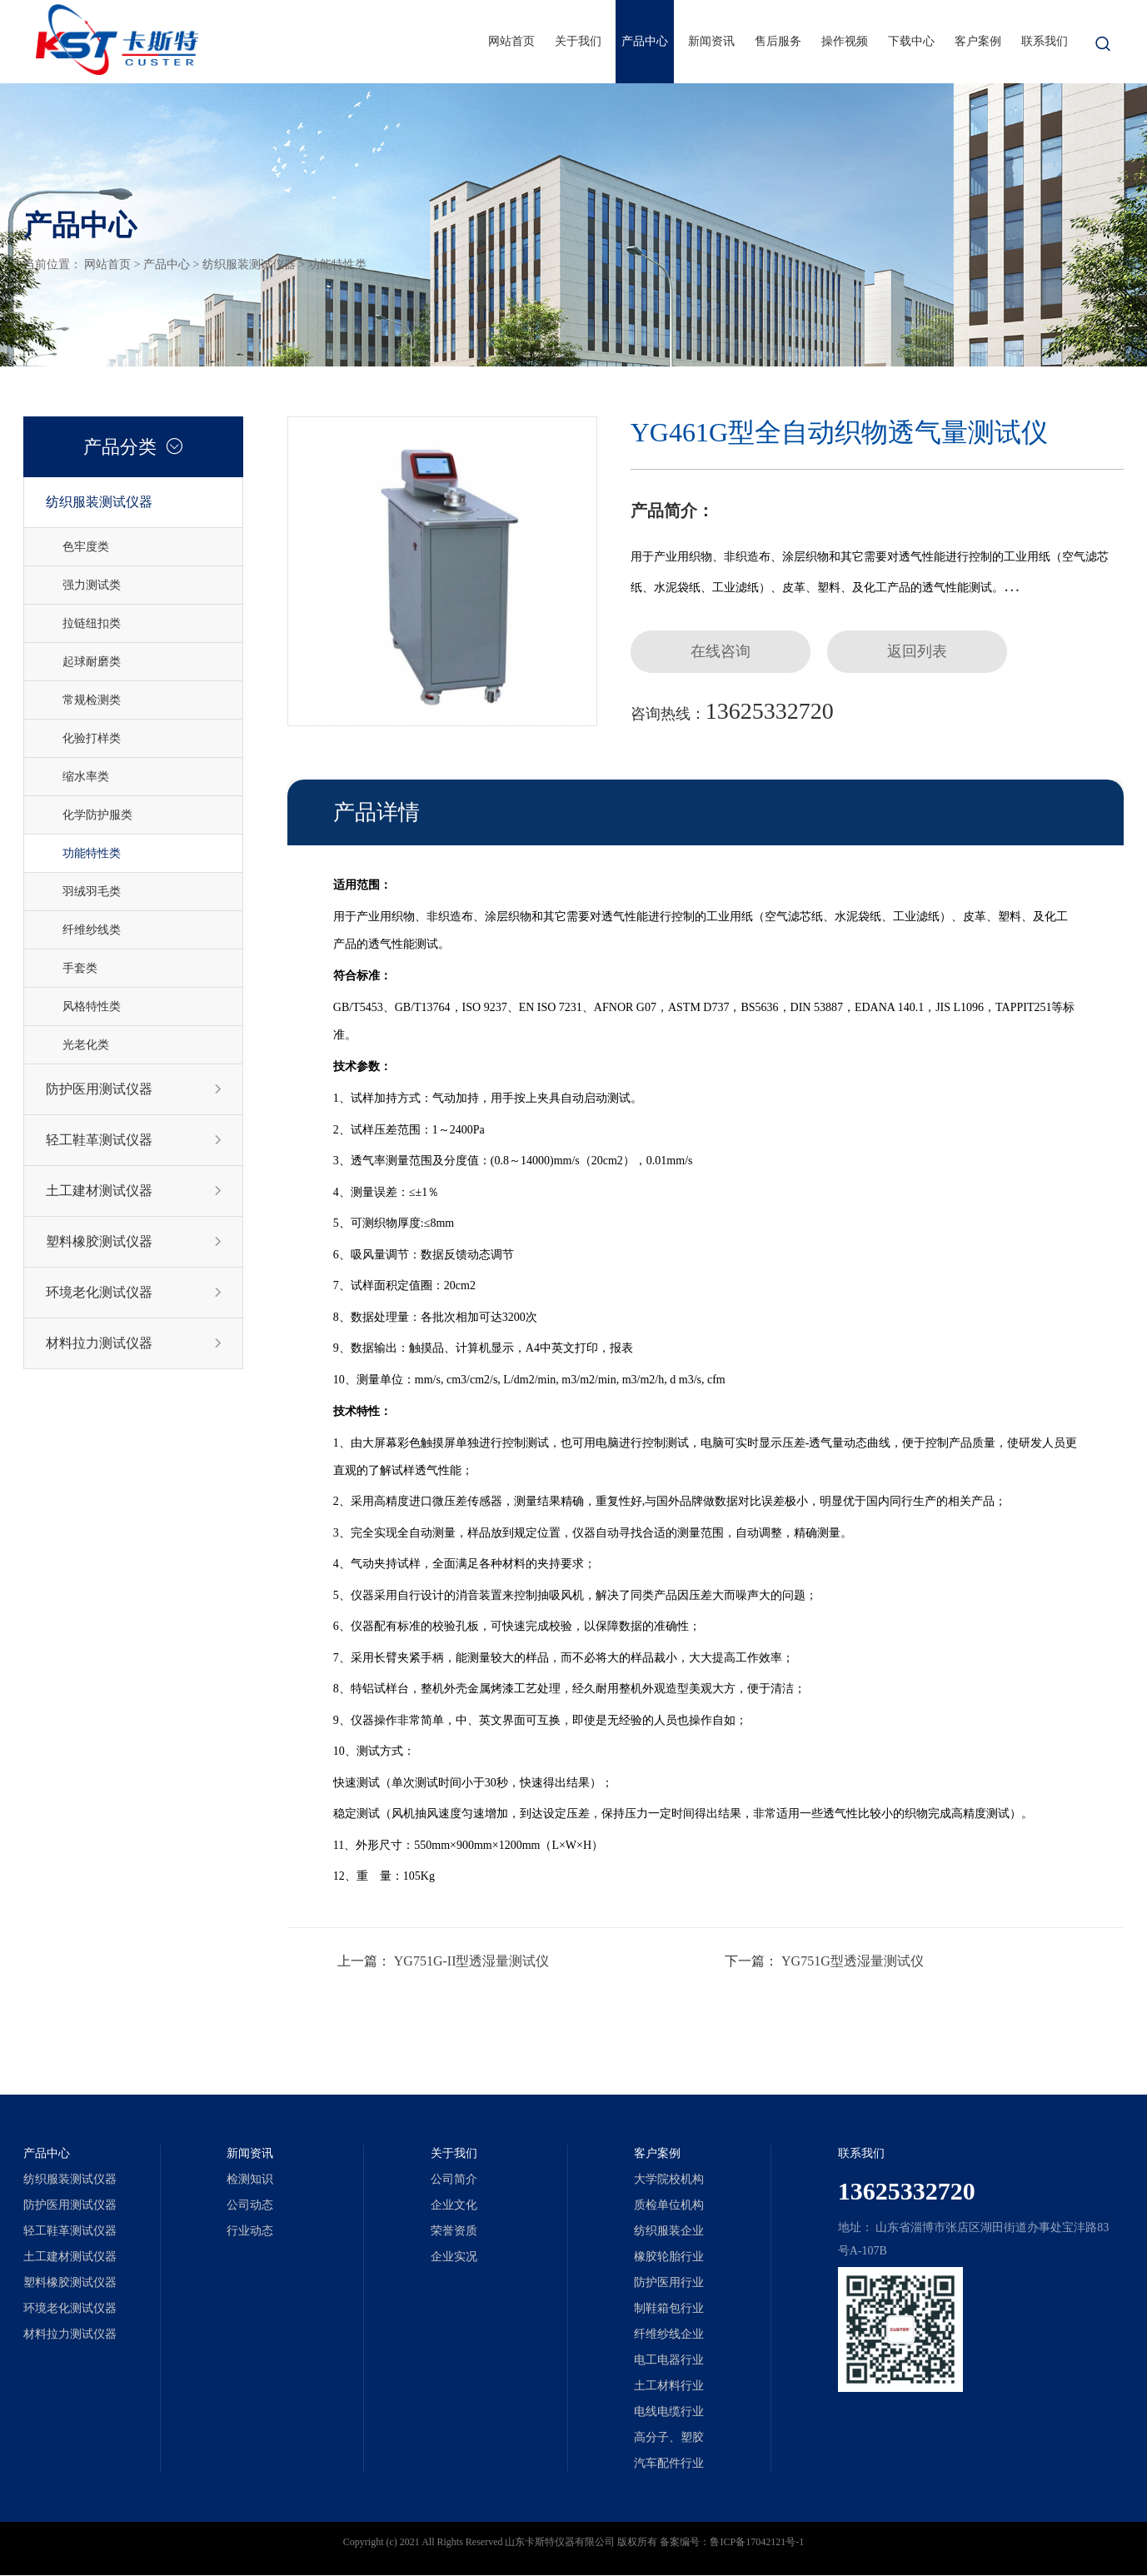 The height and width of the screenshot is (2576, 1147). What do you see at coordinates (250, 2231) in the screenshot?
I see `行业动态` at bounding box center [250, 2231].